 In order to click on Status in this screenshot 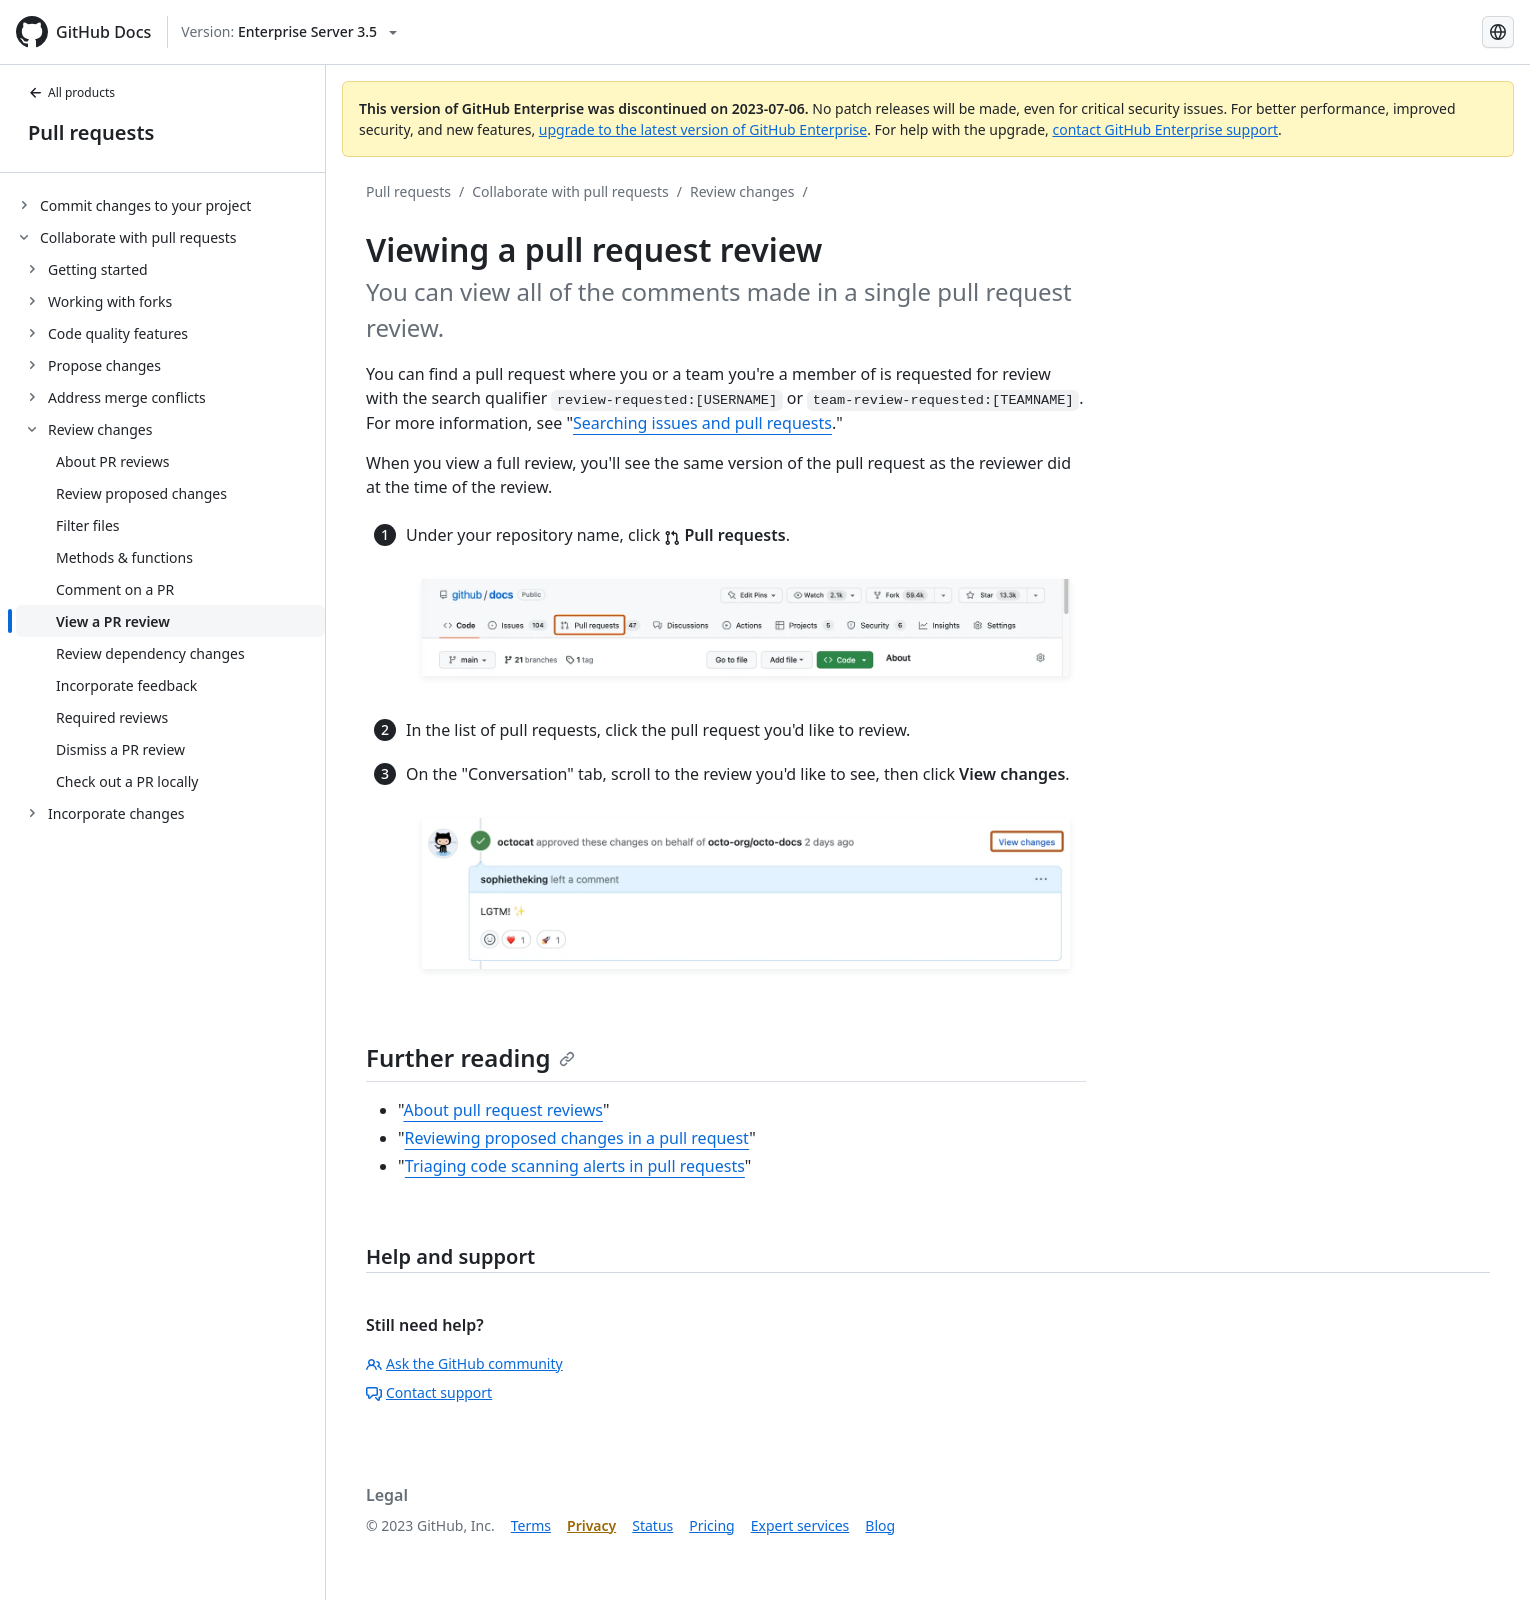, I will do `click(652, 1525)`.